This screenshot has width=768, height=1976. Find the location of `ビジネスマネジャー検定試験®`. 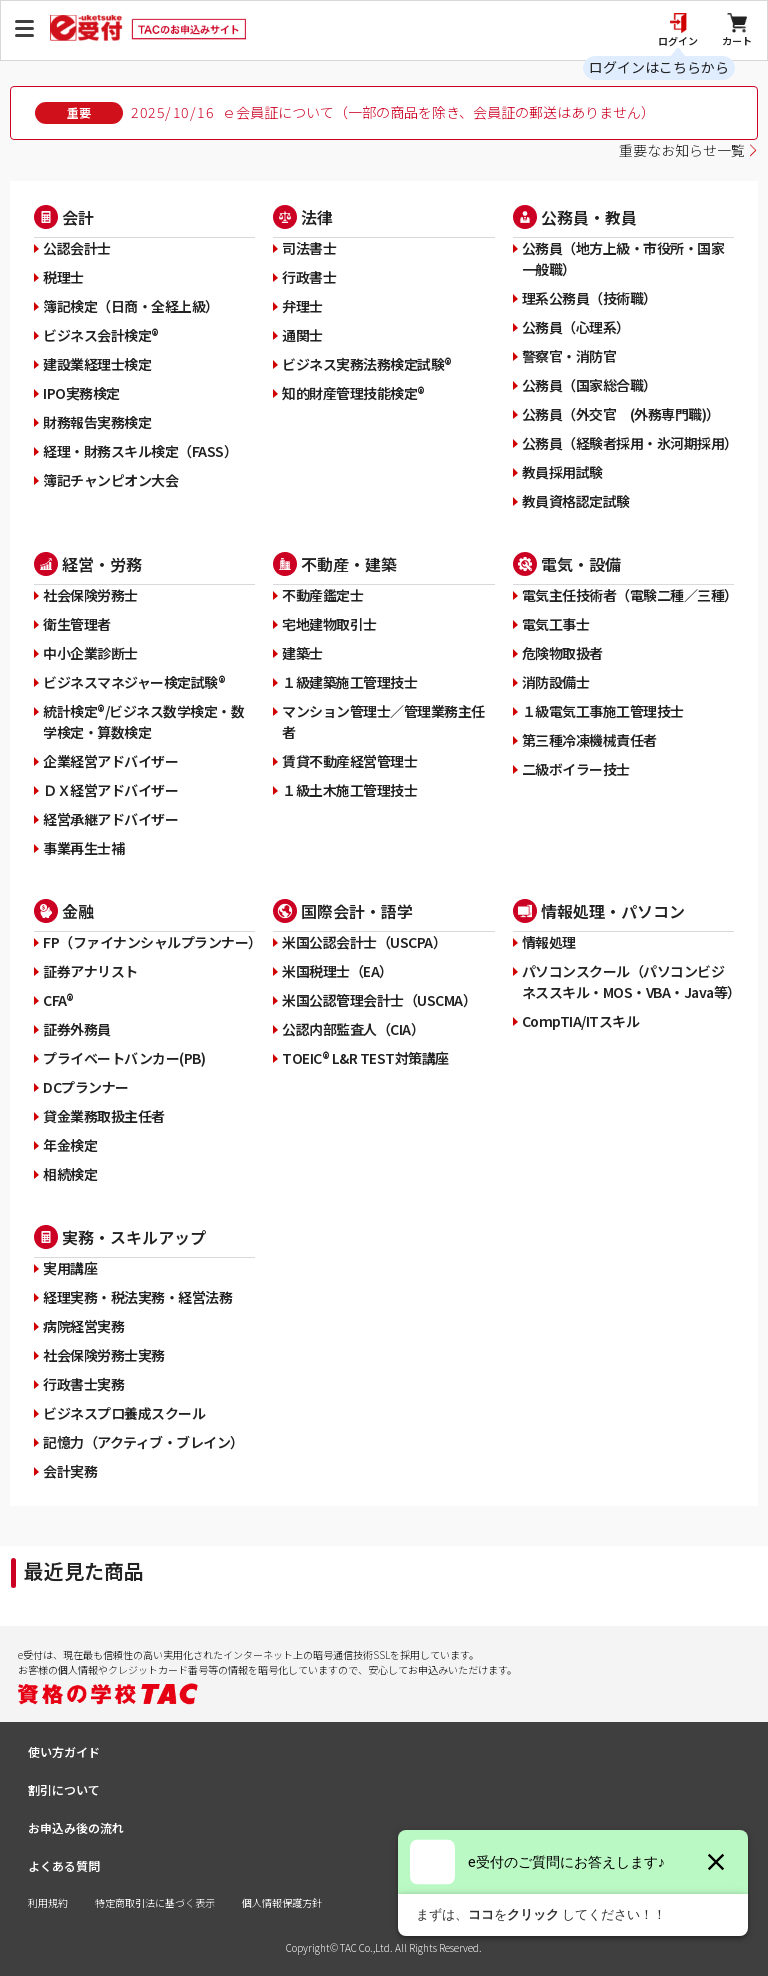

ビジネスマネジャー検定試験® is located at coordinates (134, 682).